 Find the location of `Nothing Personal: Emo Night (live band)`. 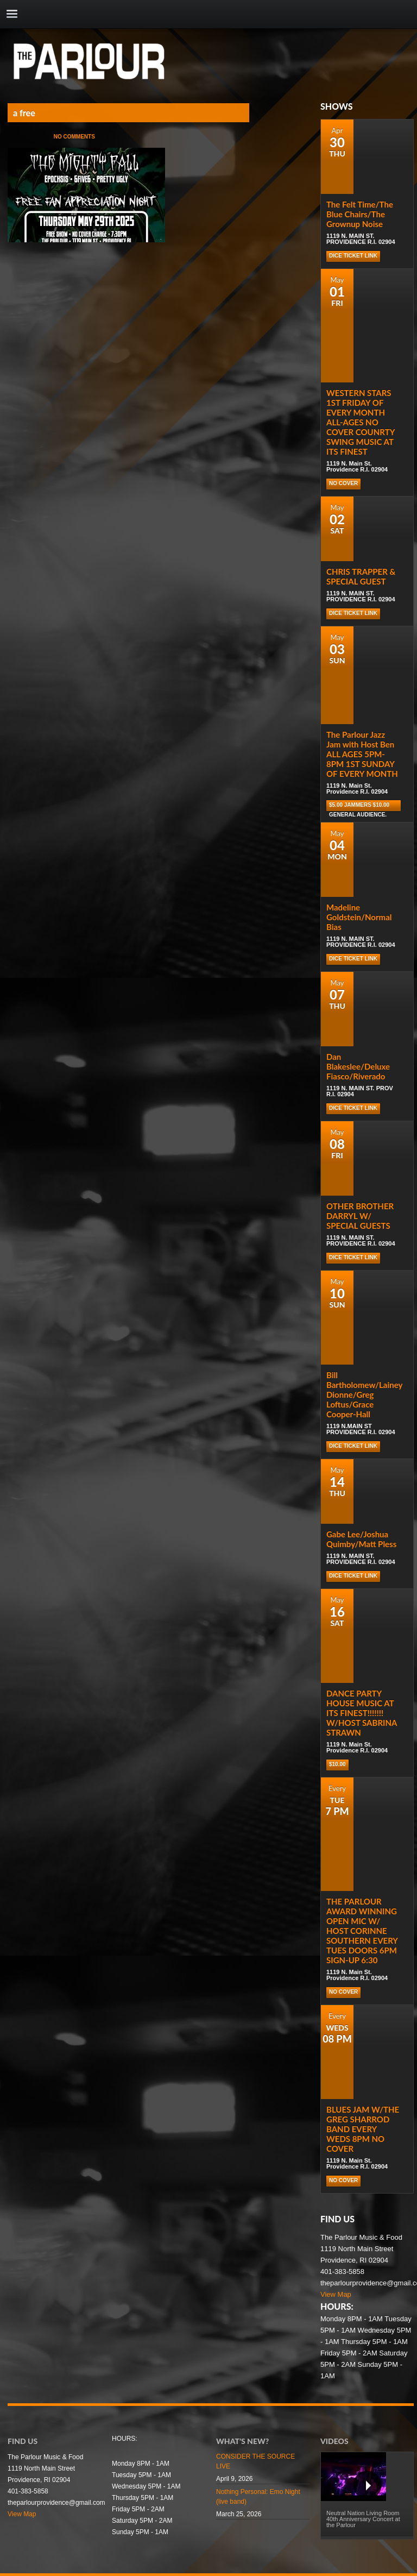

Nothing Personal: Emo Night (live band) is located at coordinates (258, 2496).